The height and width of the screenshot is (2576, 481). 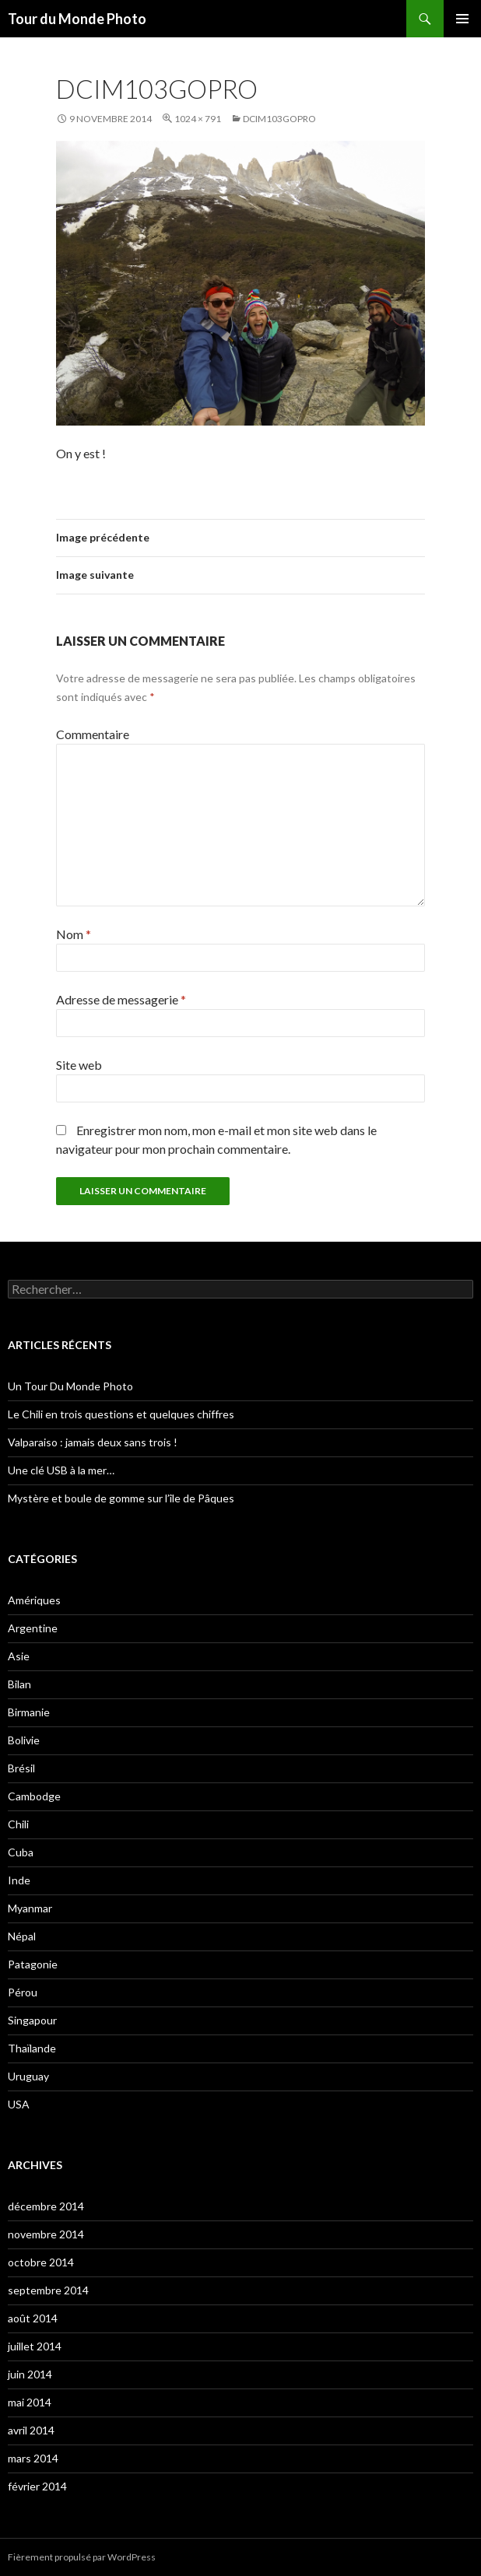 What do you see at coordinates (48, 2290) in the screenshot?
I see `septembre 2014` at bounding box center [48, 2290].